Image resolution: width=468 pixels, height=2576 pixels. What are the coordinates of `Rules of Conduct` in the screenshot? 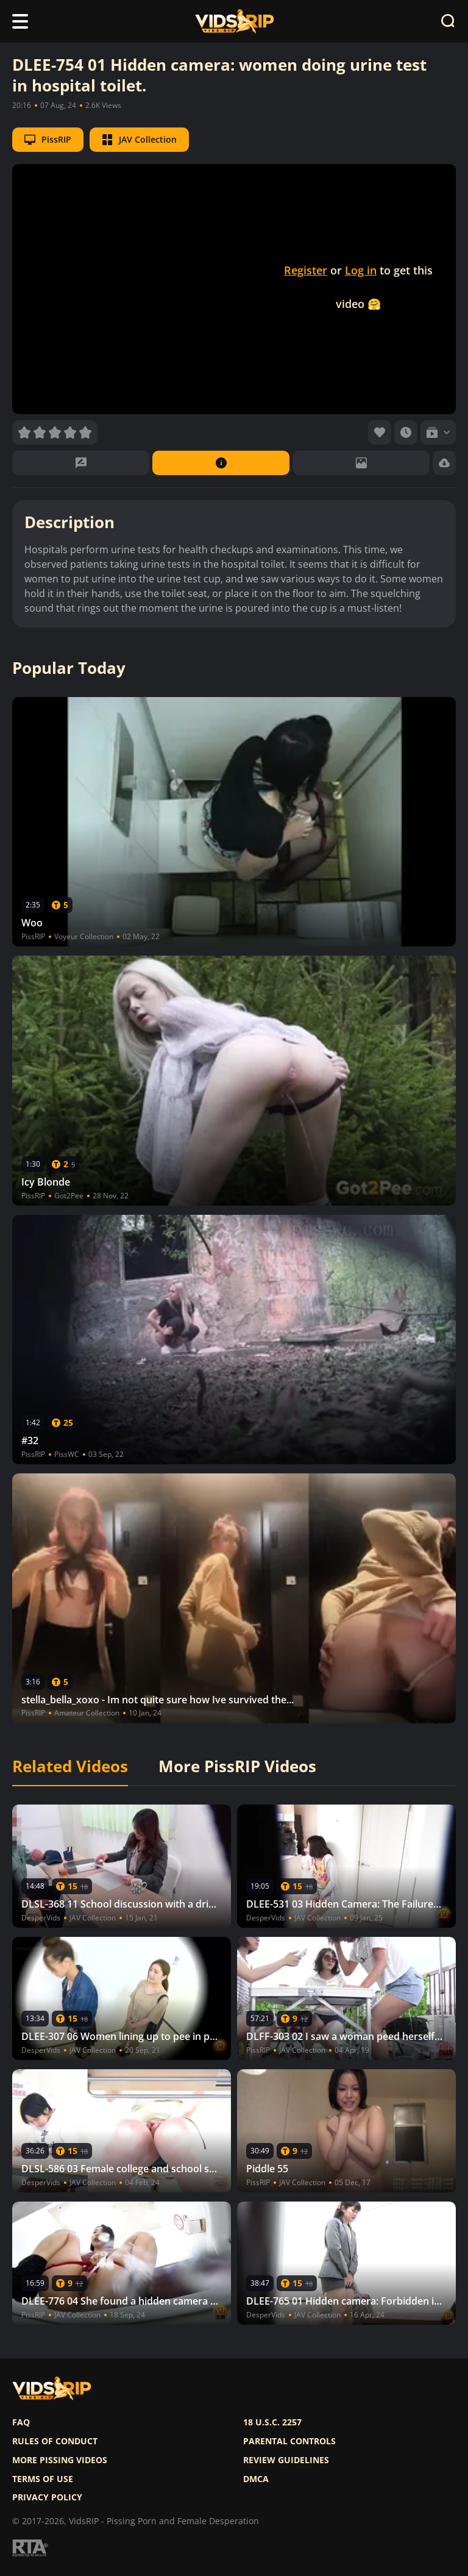 It's located at (55, 2441).